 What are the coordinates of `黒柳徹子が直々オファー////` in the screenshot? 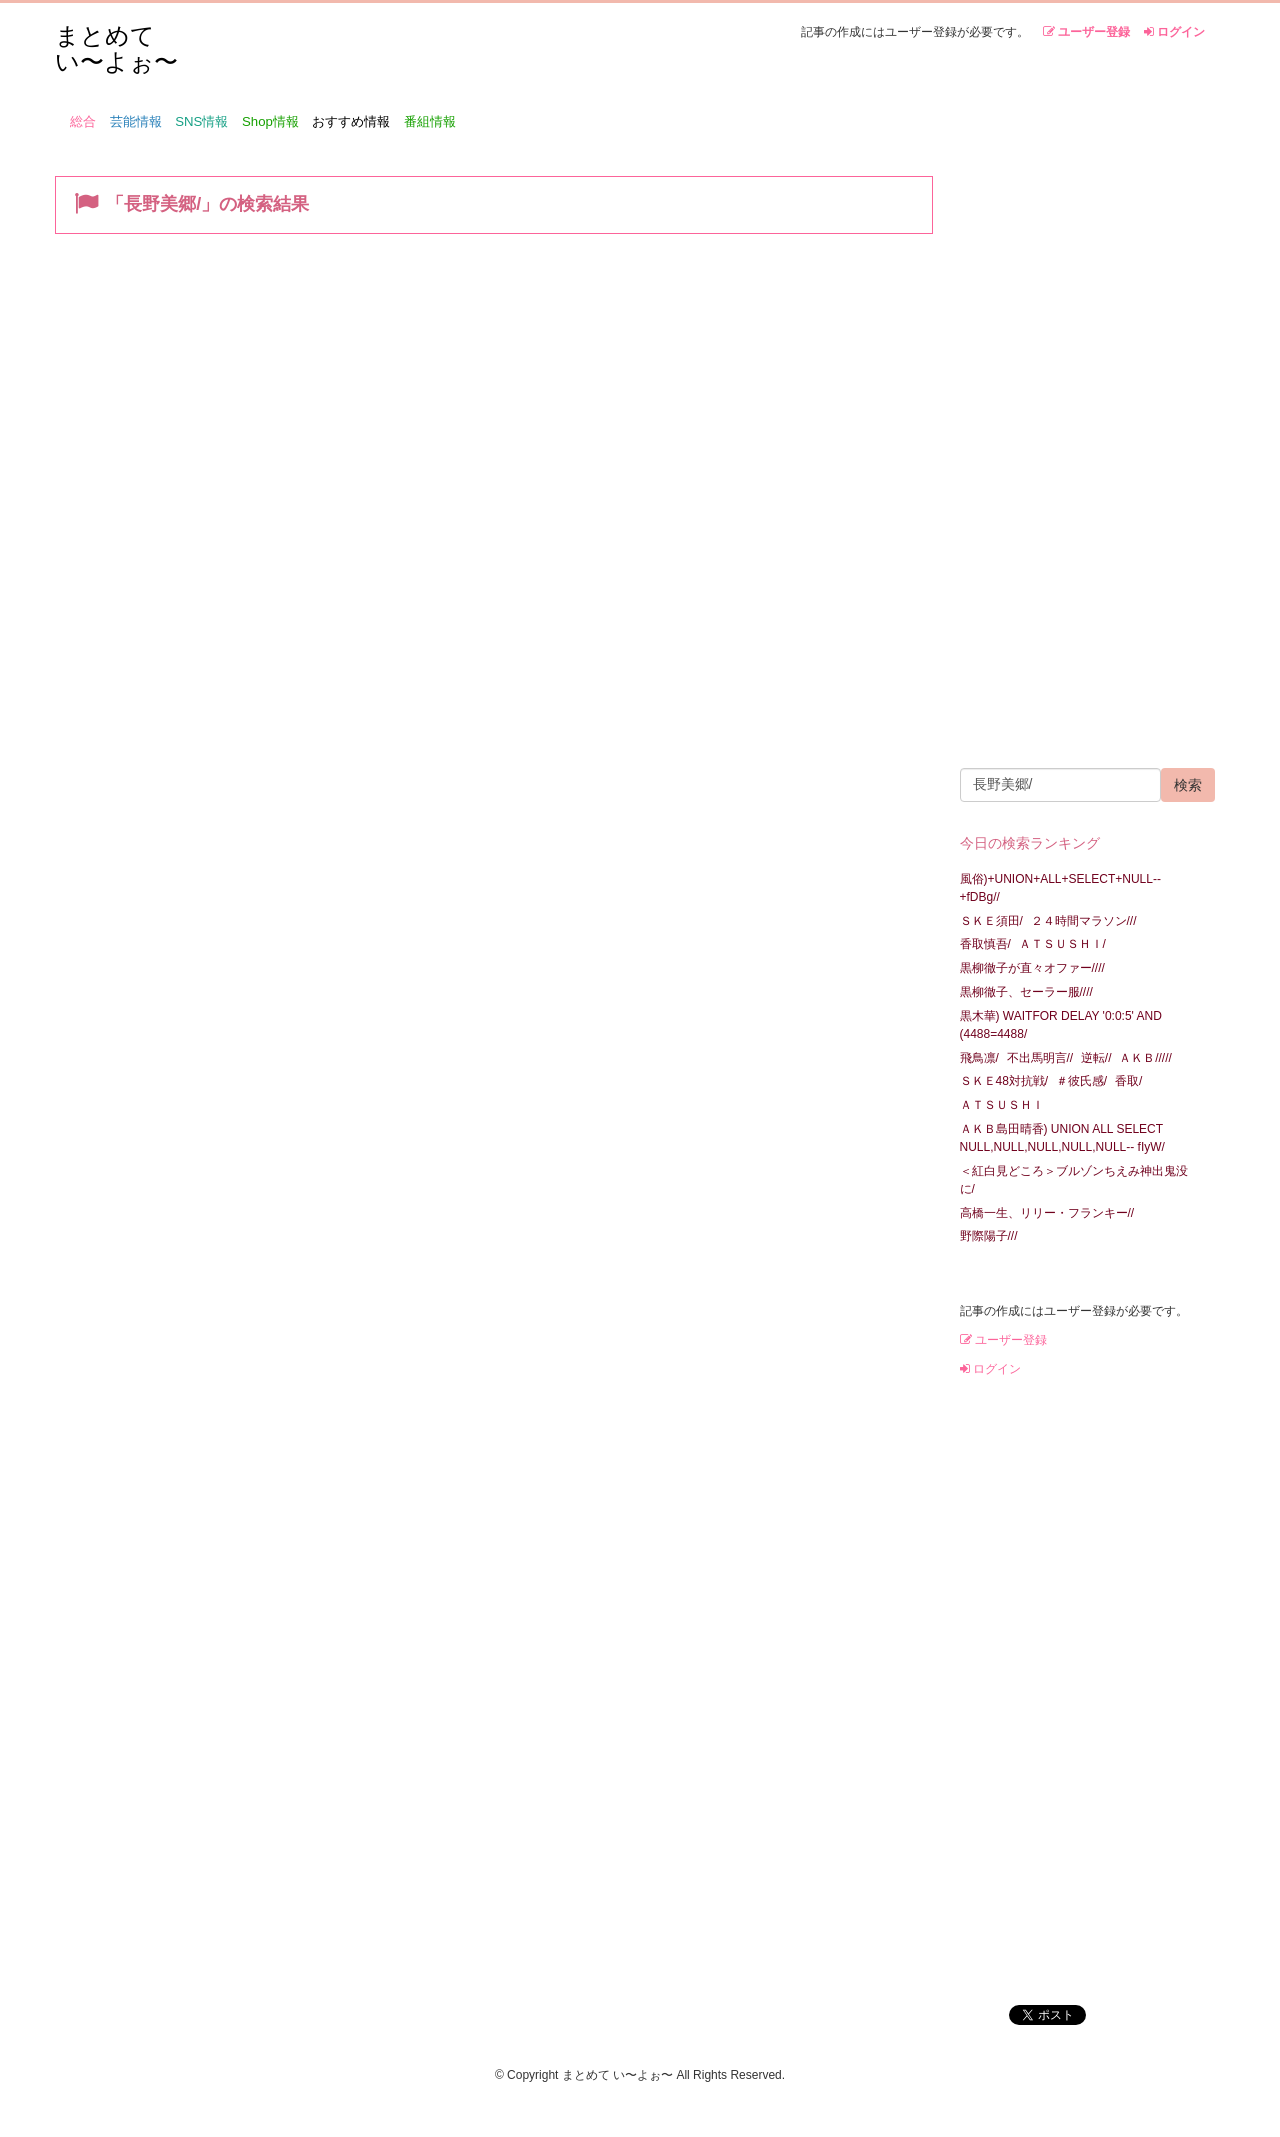 It's located at (1032, 968).